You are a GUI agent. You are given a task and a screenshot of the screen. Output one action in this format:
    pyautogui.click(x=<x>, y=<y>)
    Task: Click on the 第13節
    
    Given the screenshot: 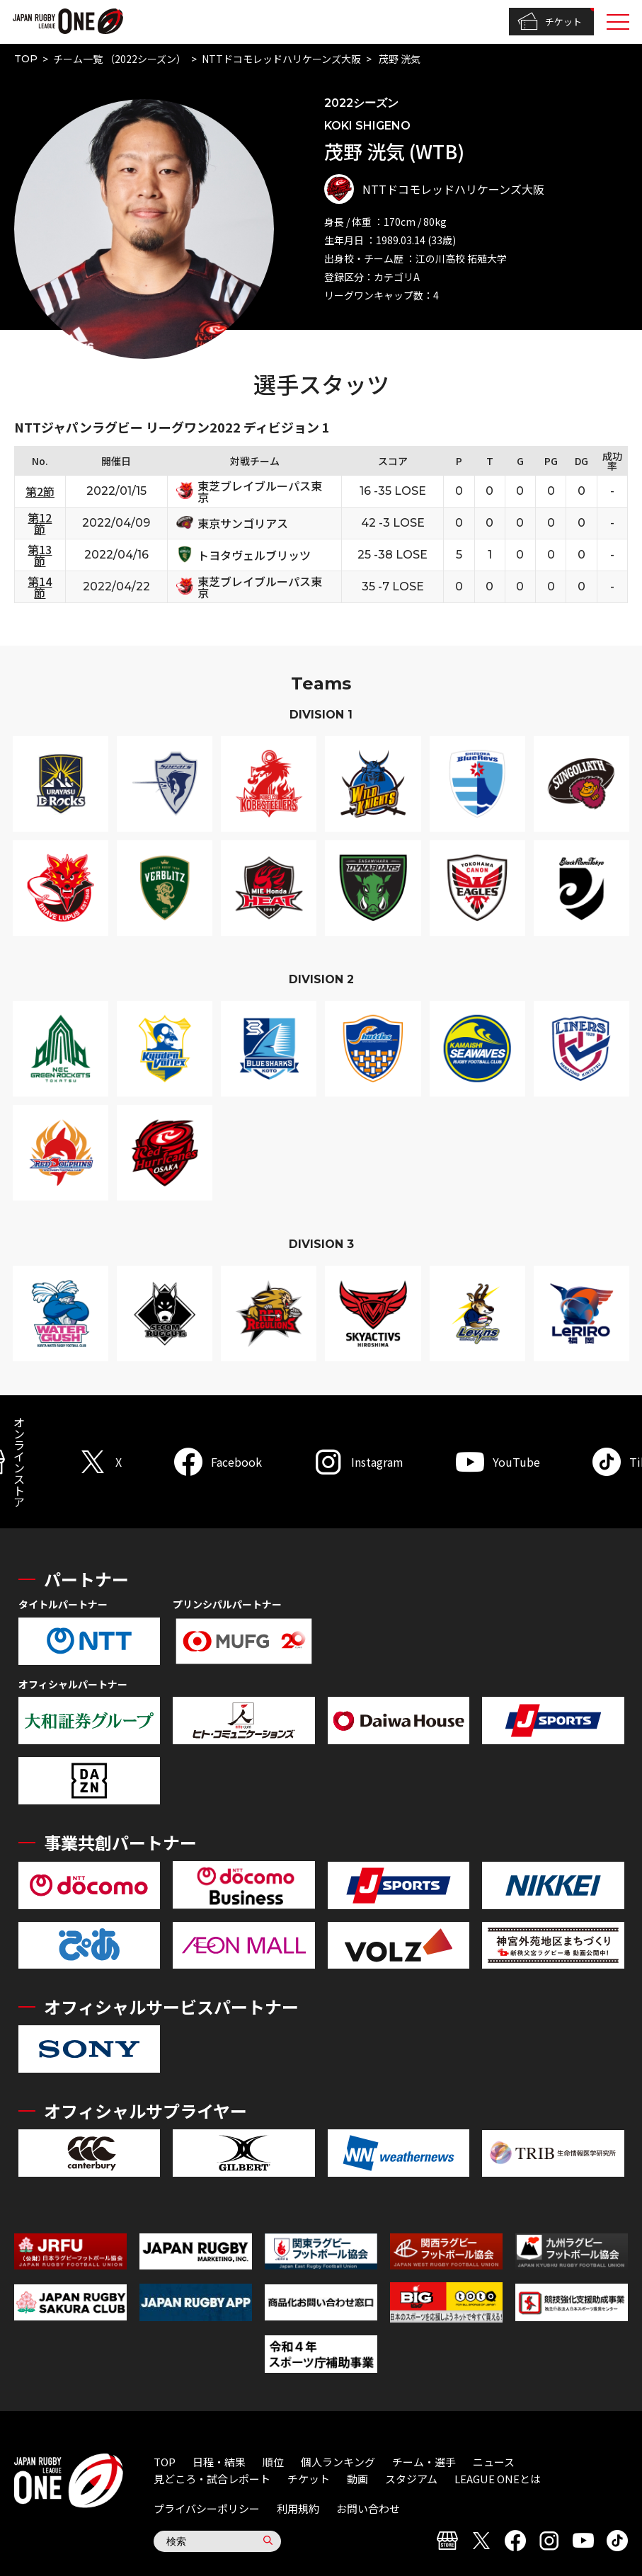 What is the action you would take?
    pyautogui.click(x=40, y=555)
    